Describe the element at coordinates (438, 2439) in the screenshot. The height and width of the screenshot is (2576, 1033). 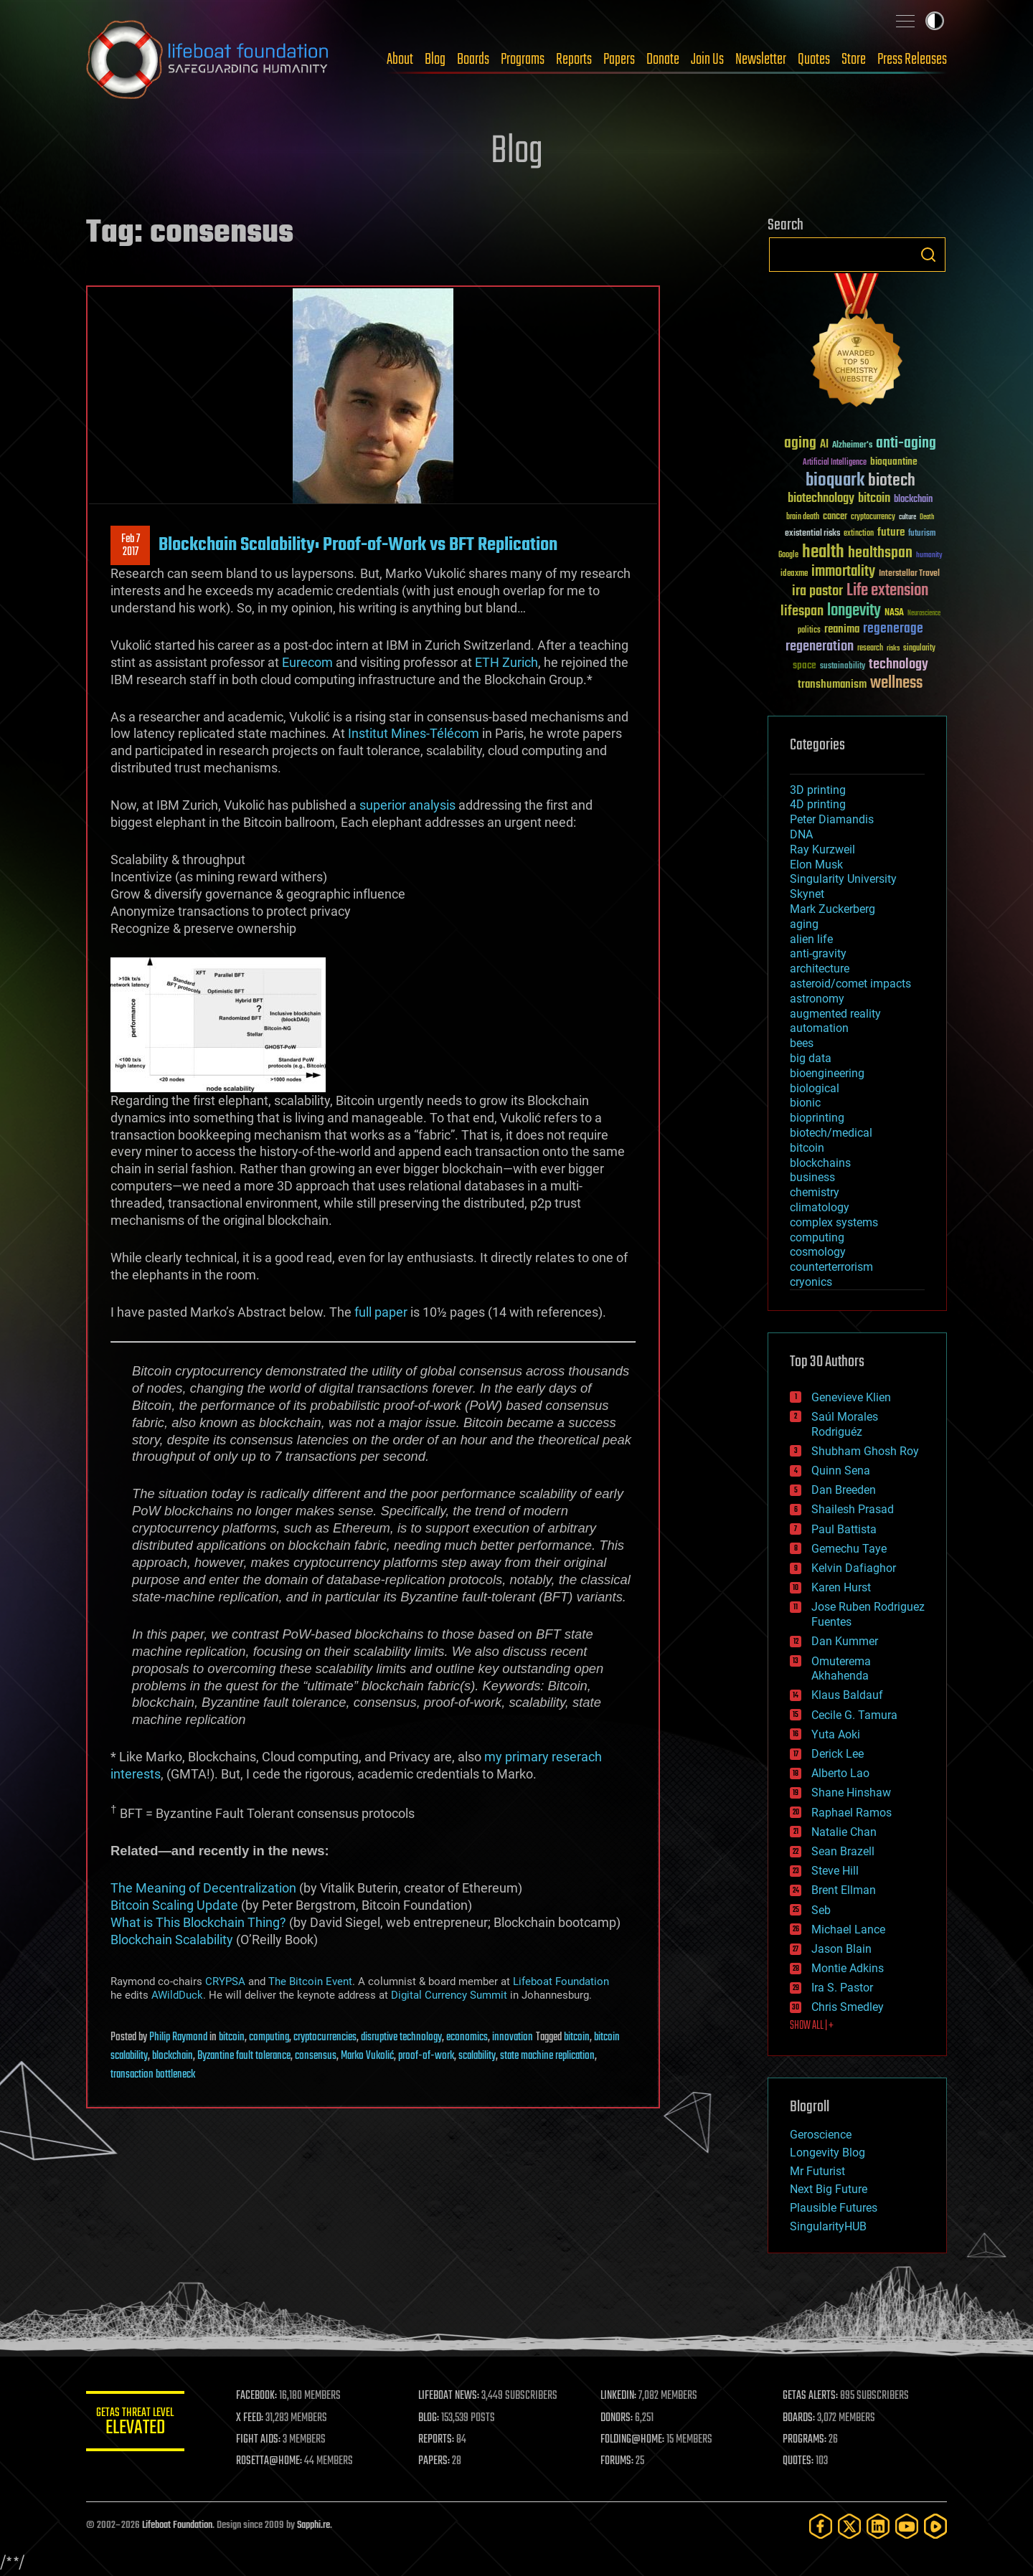
I see `REPORTS:` at that location.